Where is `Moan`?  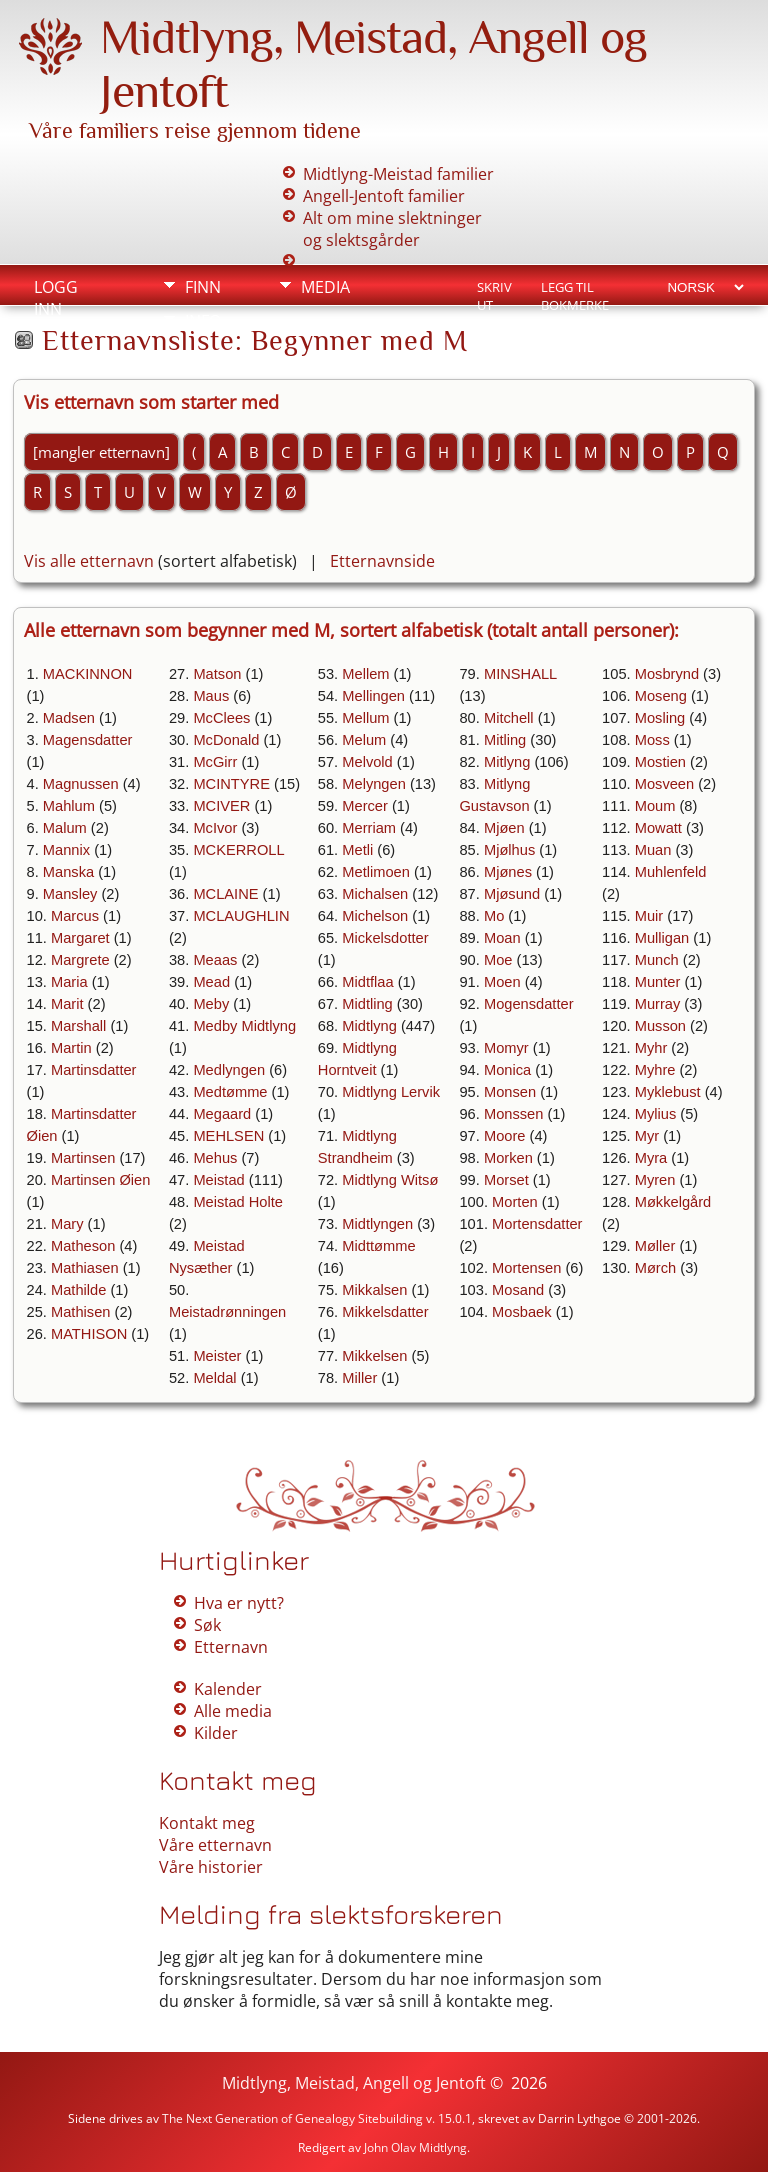
Moan is located at coordinates (502, 938).